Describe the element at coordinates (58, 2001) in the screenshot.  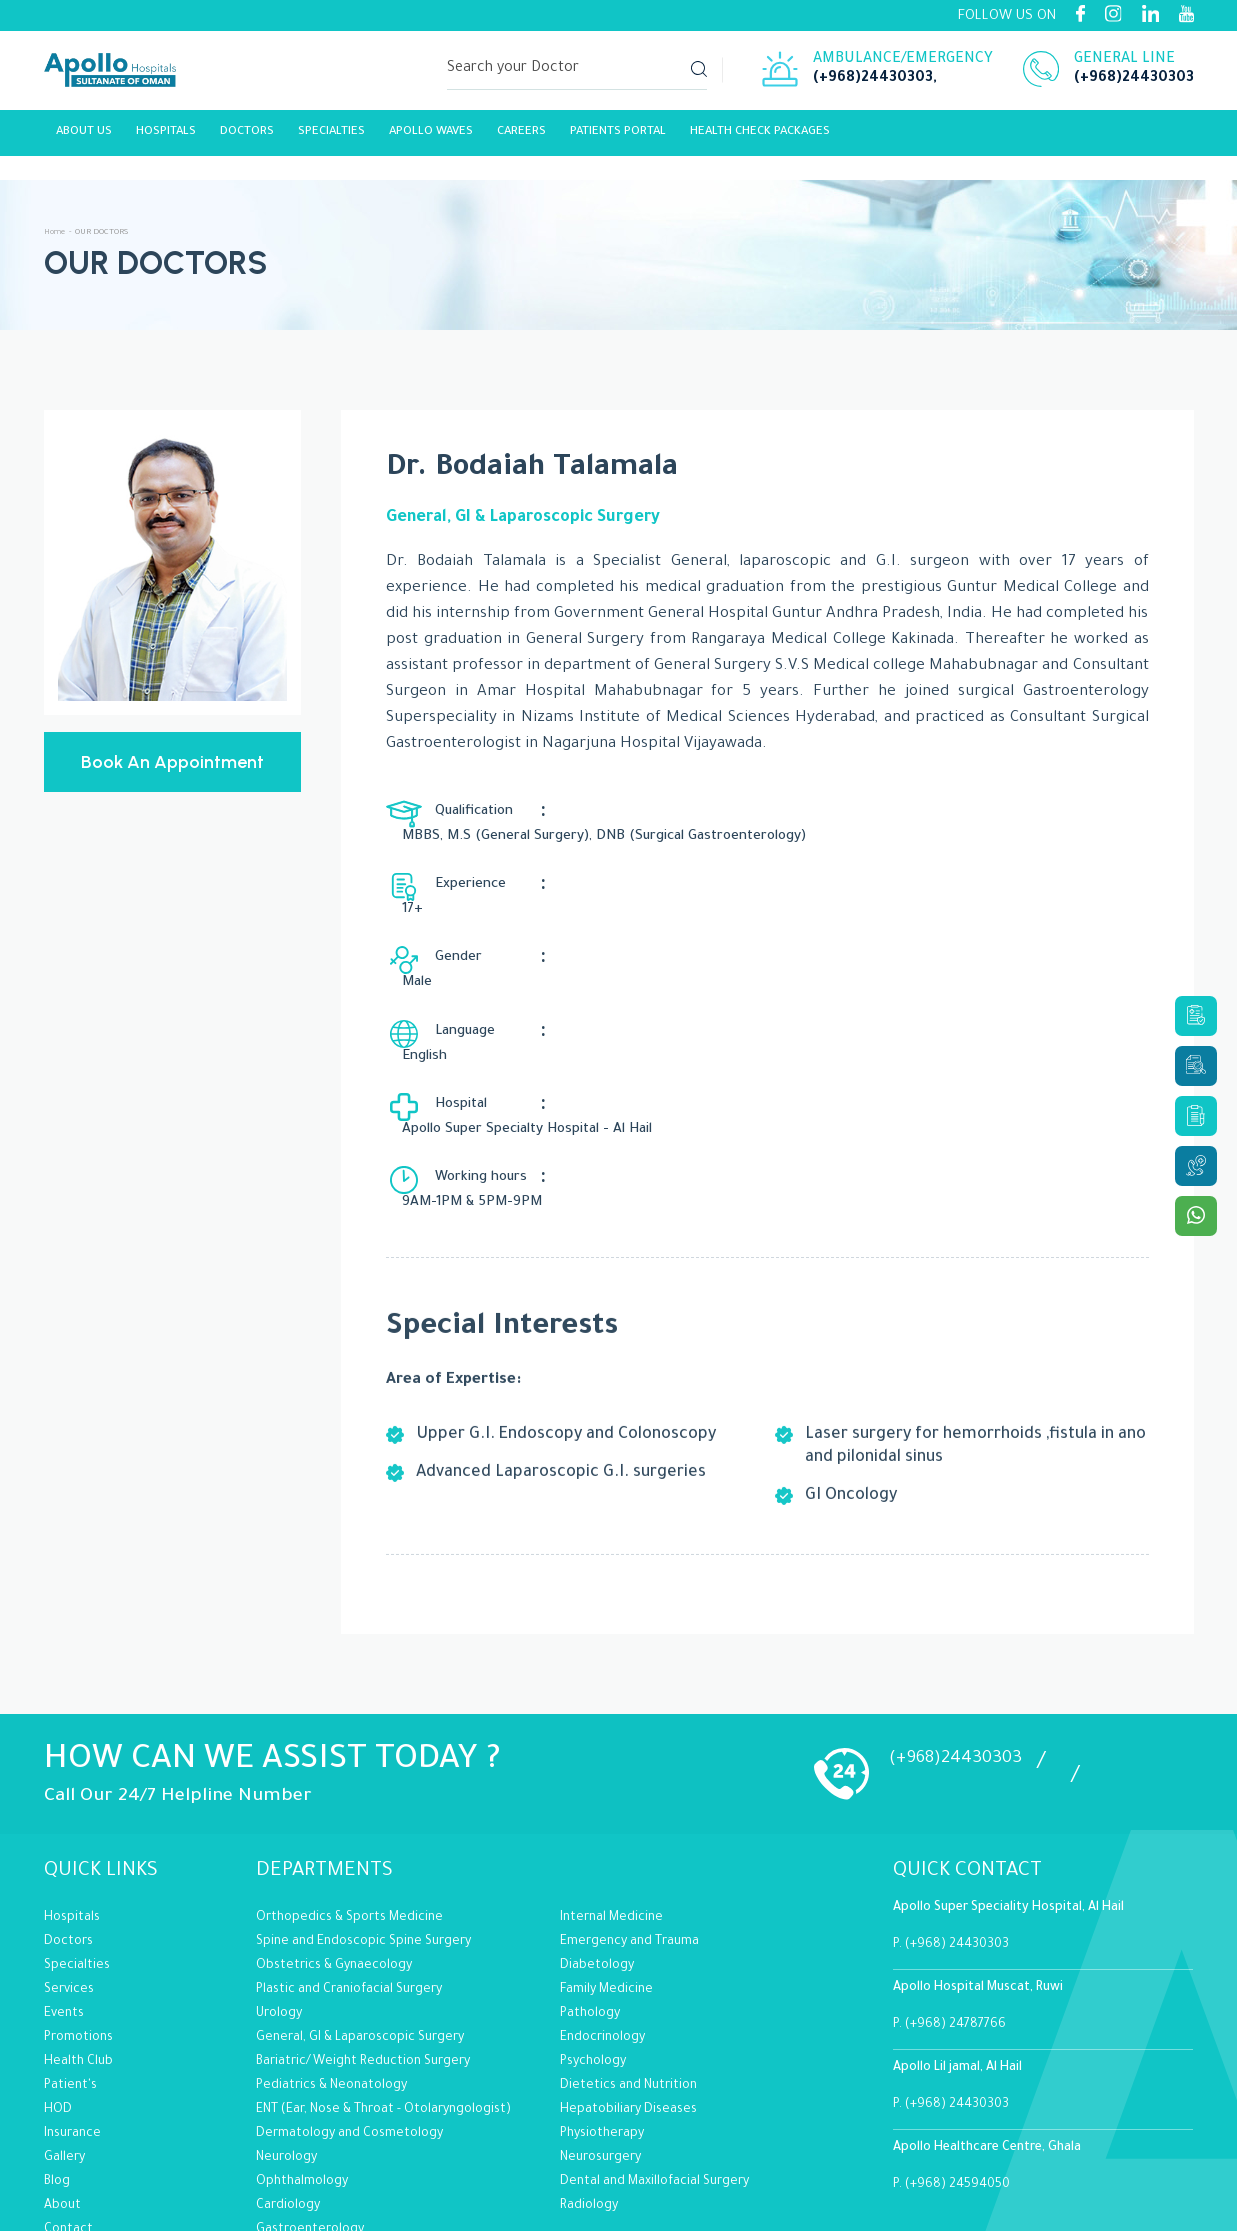
I see `HOD` at that location.